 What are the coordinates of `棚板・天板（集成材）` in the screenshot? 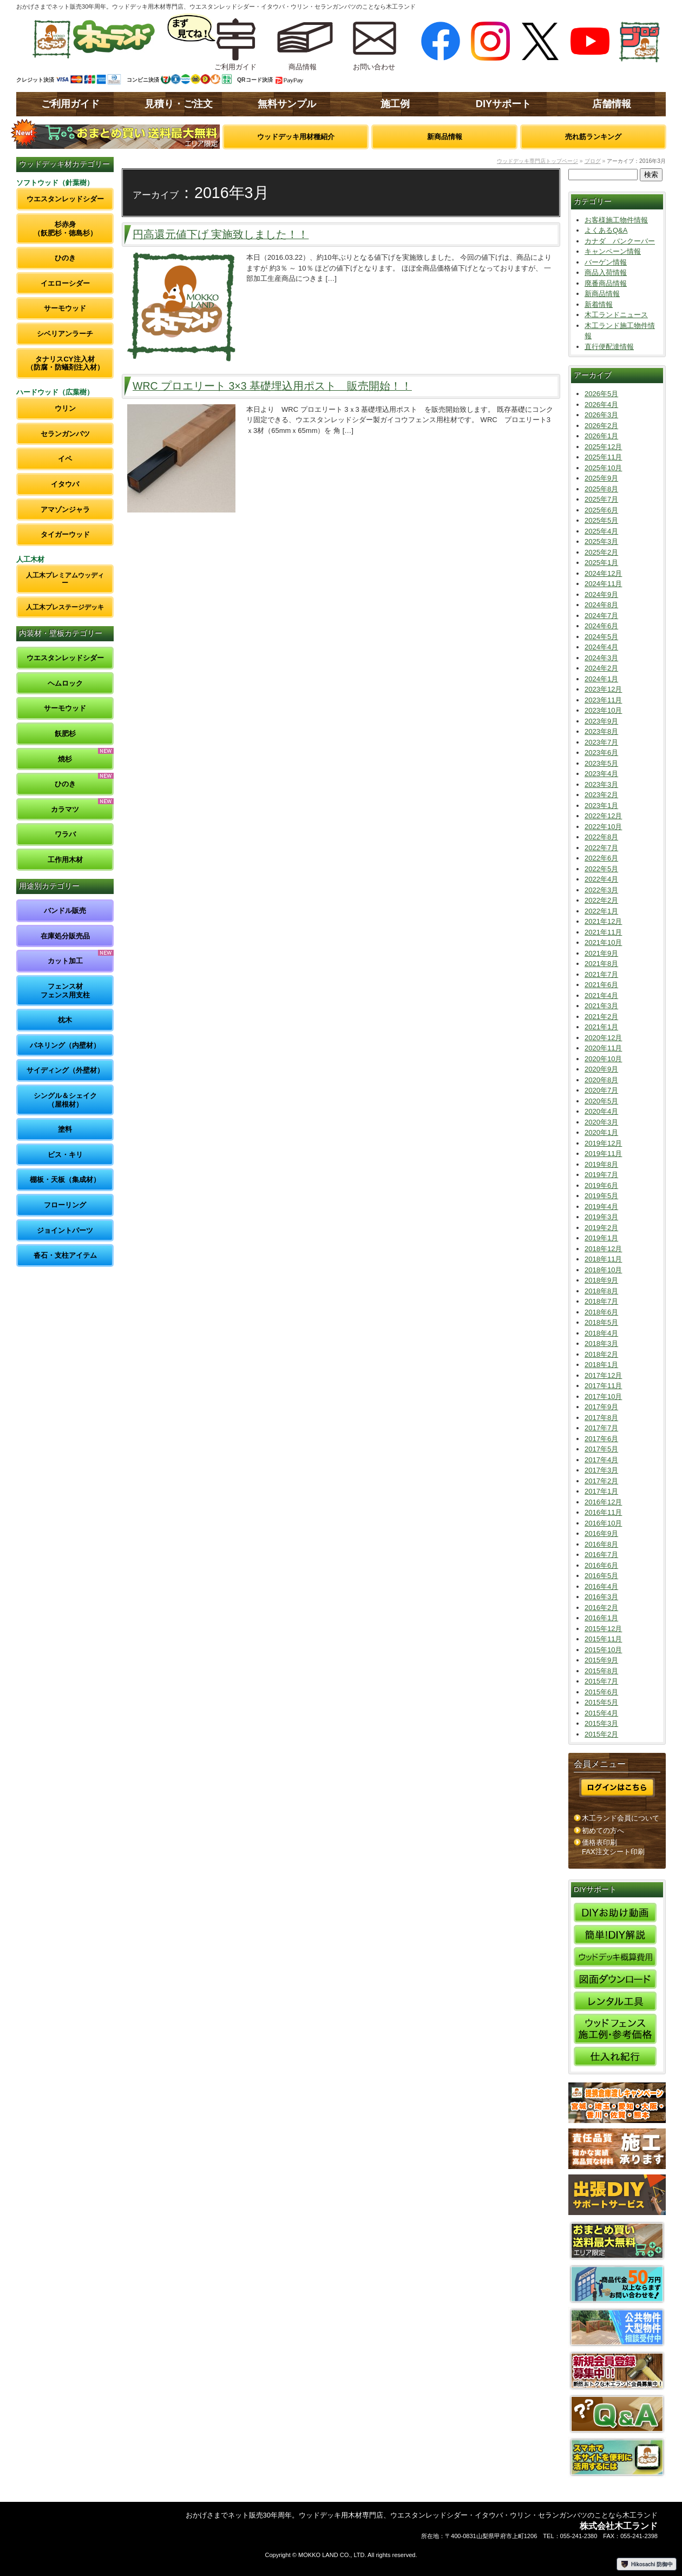 It's located at (65, 1179).